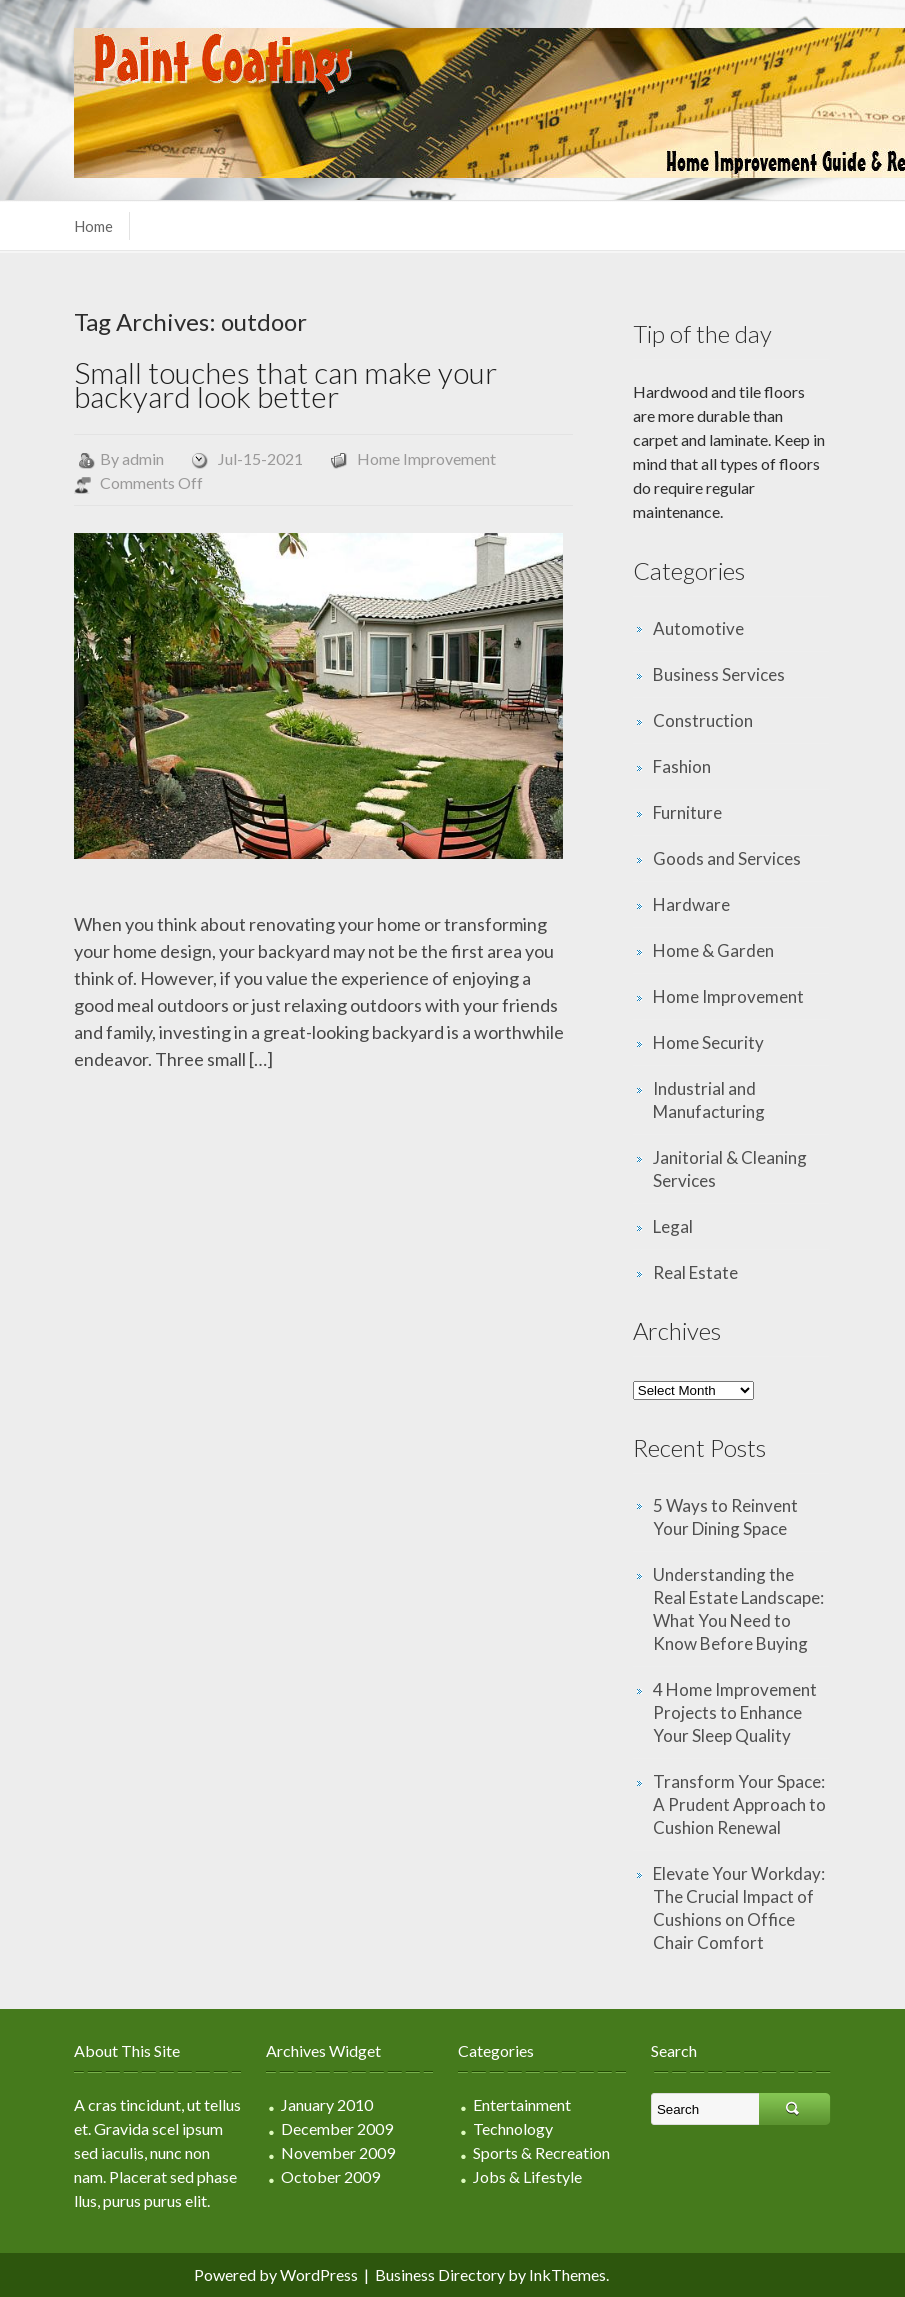  Describe the element at coordinates (730, 1169) in the screenshot. I see `Janitorial & Cleaning Services` at that location.